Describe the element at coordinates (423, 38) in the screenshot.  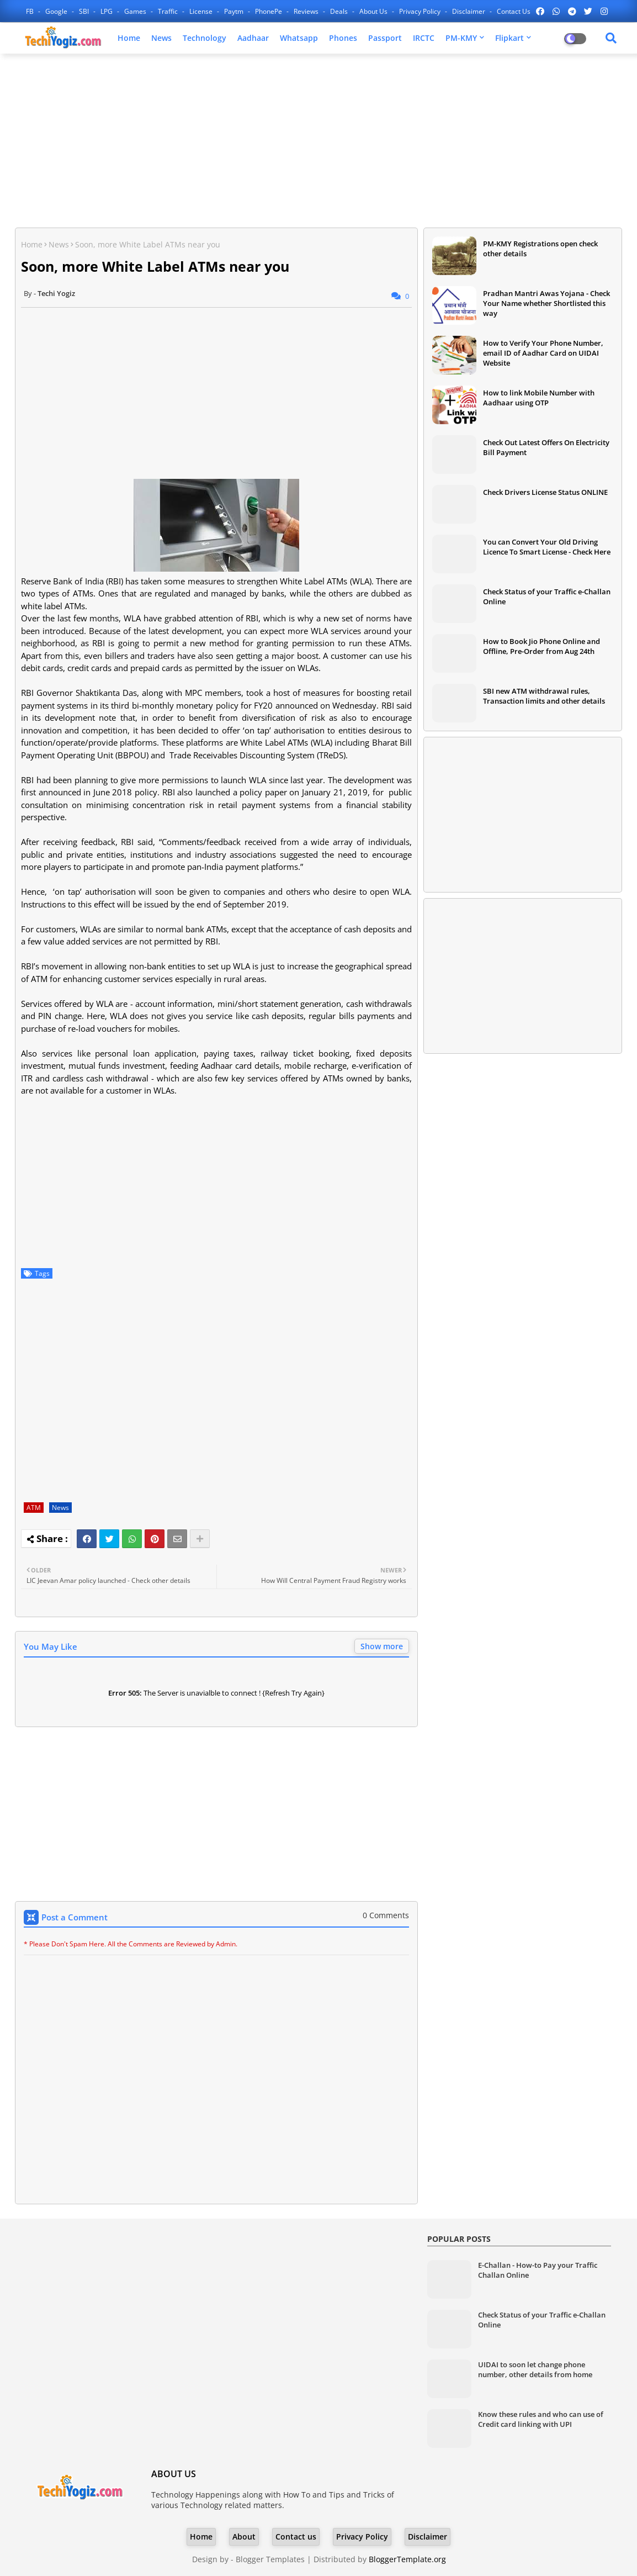
I see `IRCTC` at that location.